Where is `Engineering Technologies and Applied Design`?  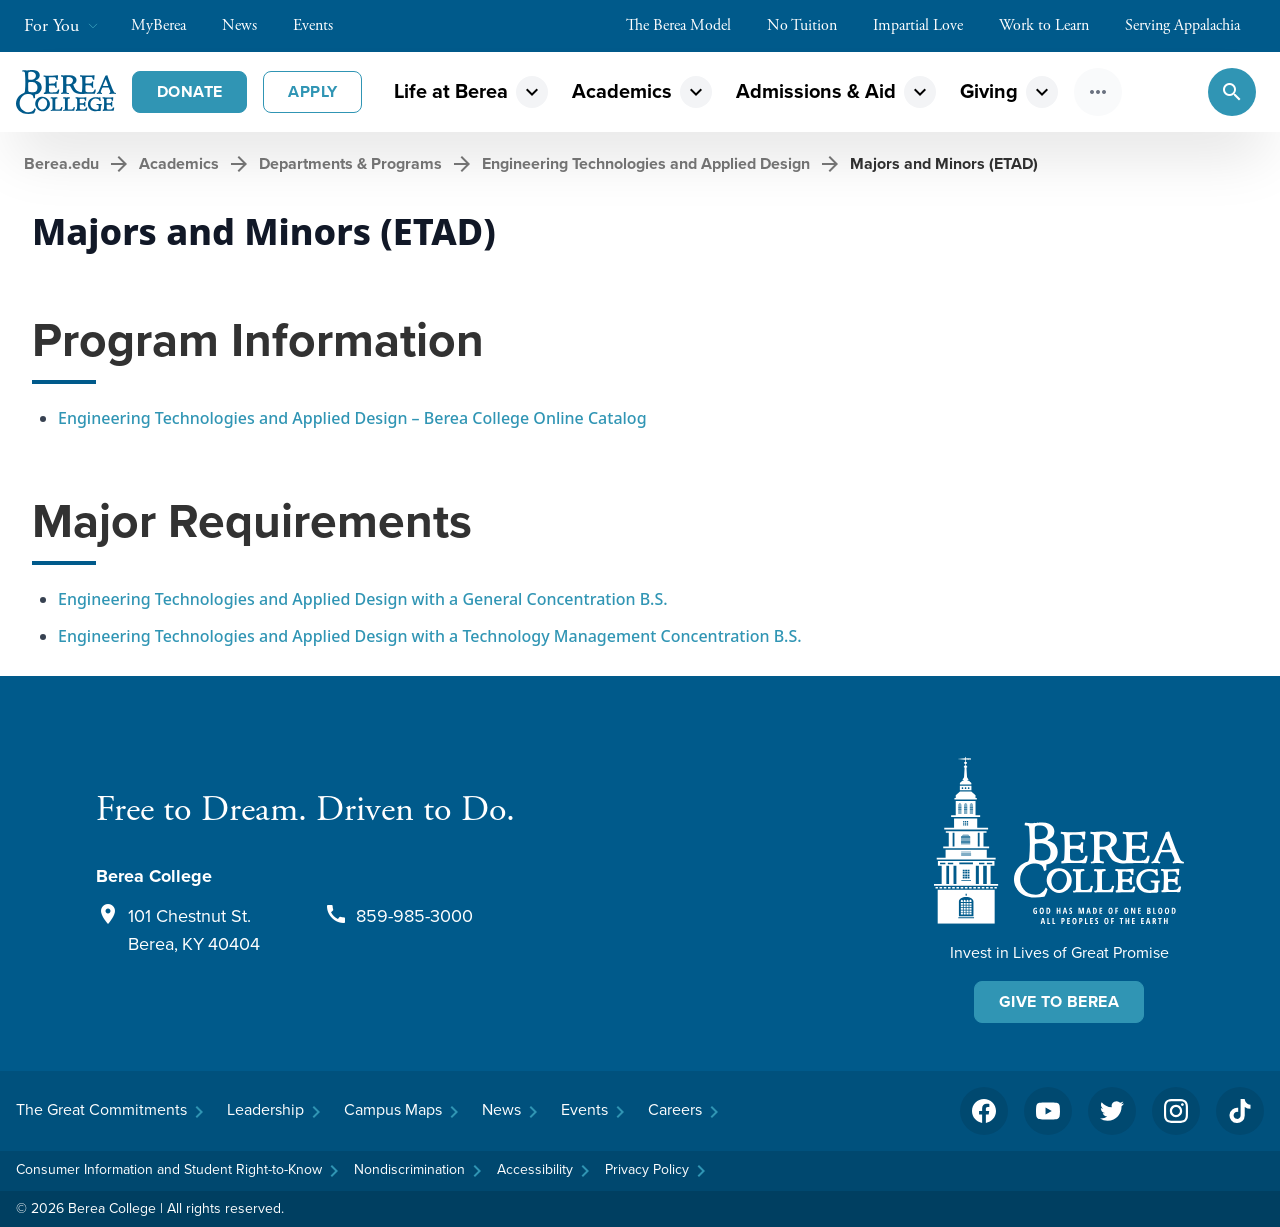 Engineering Technologies and Applied Design is located at coordinates (646, 163).